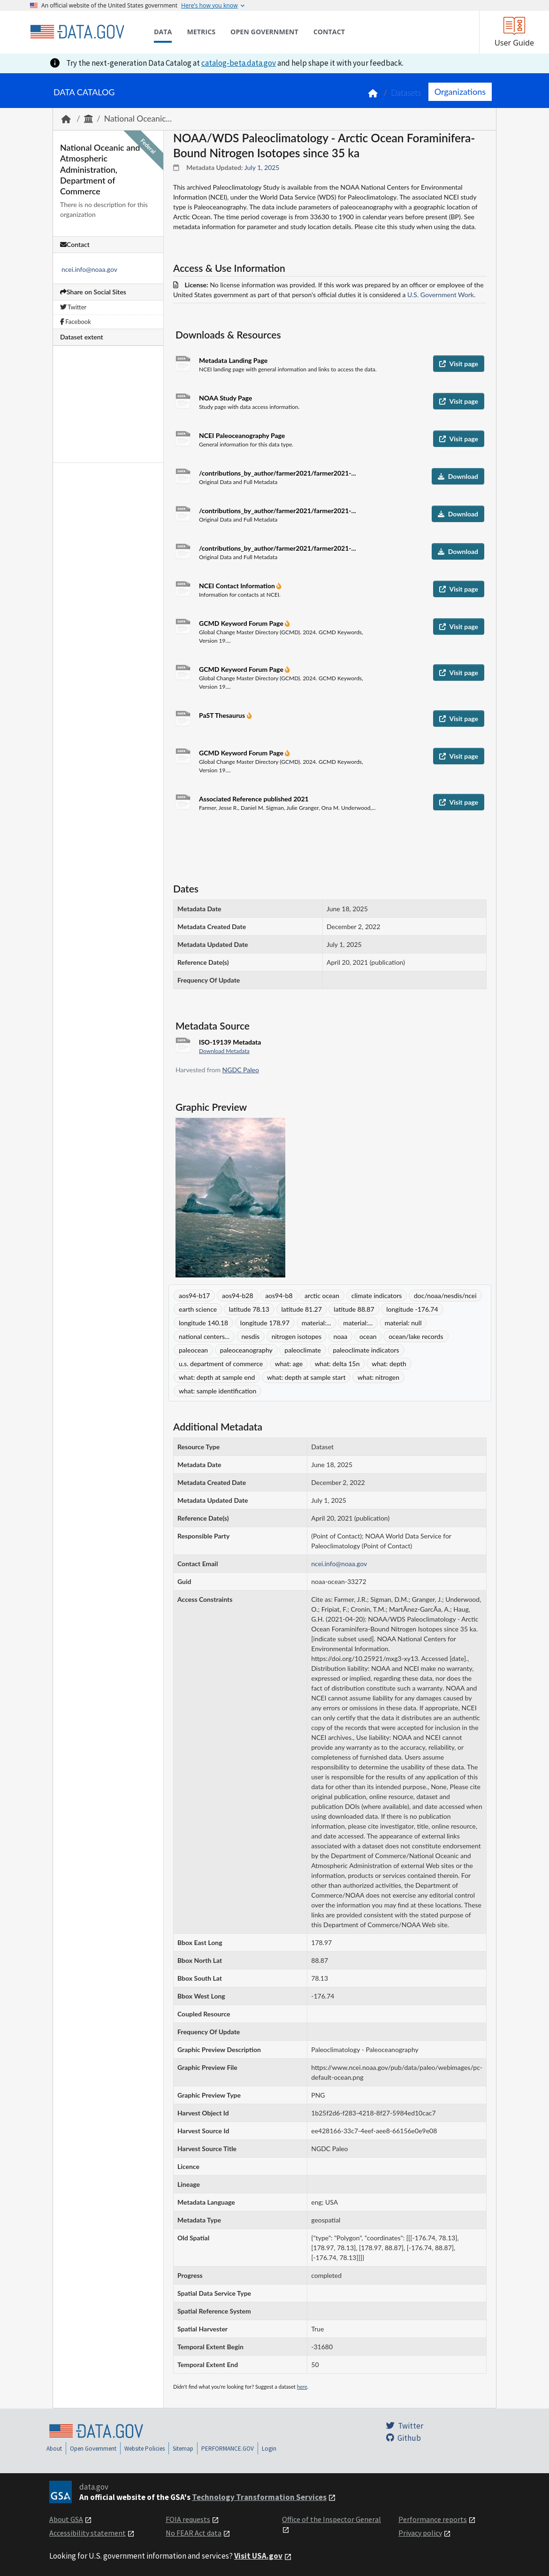  What do you see at coordinates (194, 1296) in the screenshot?
I see `aos94-b17` at bounding box center [194, 1296].